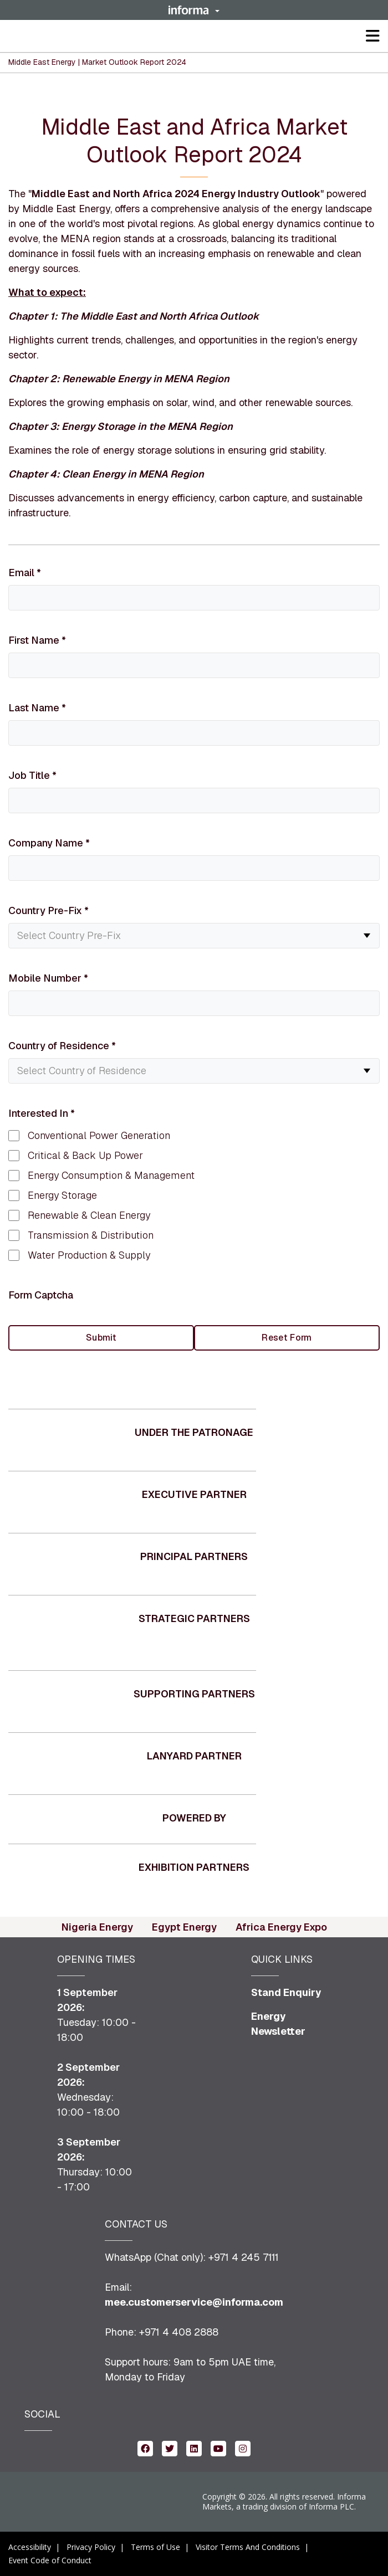  I want to click on [instagram (opens in new window)], so click(243, 2448).